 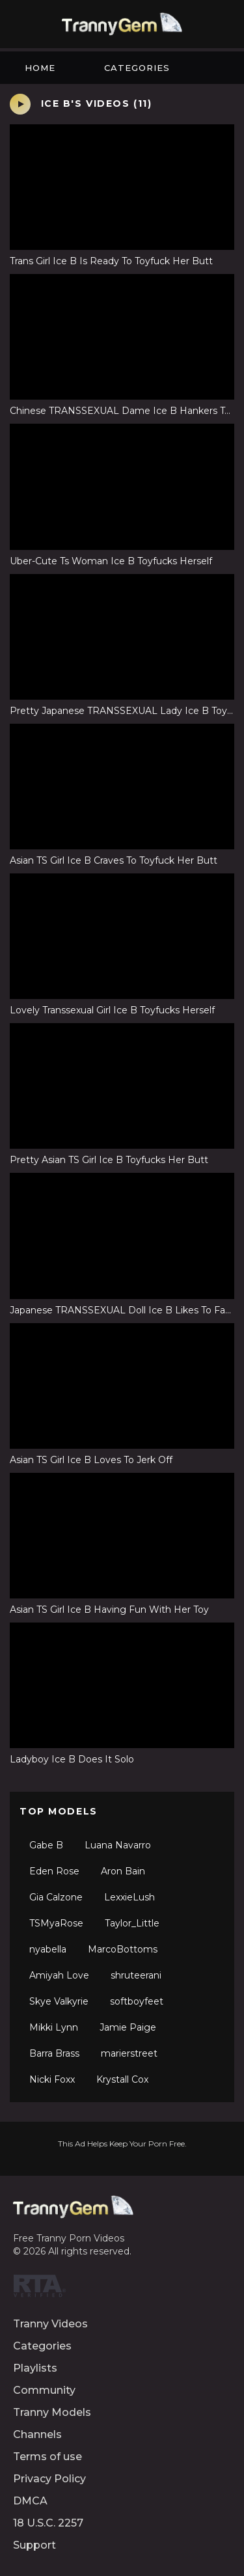 I want to click on Community, so click(x=44, y=2390).